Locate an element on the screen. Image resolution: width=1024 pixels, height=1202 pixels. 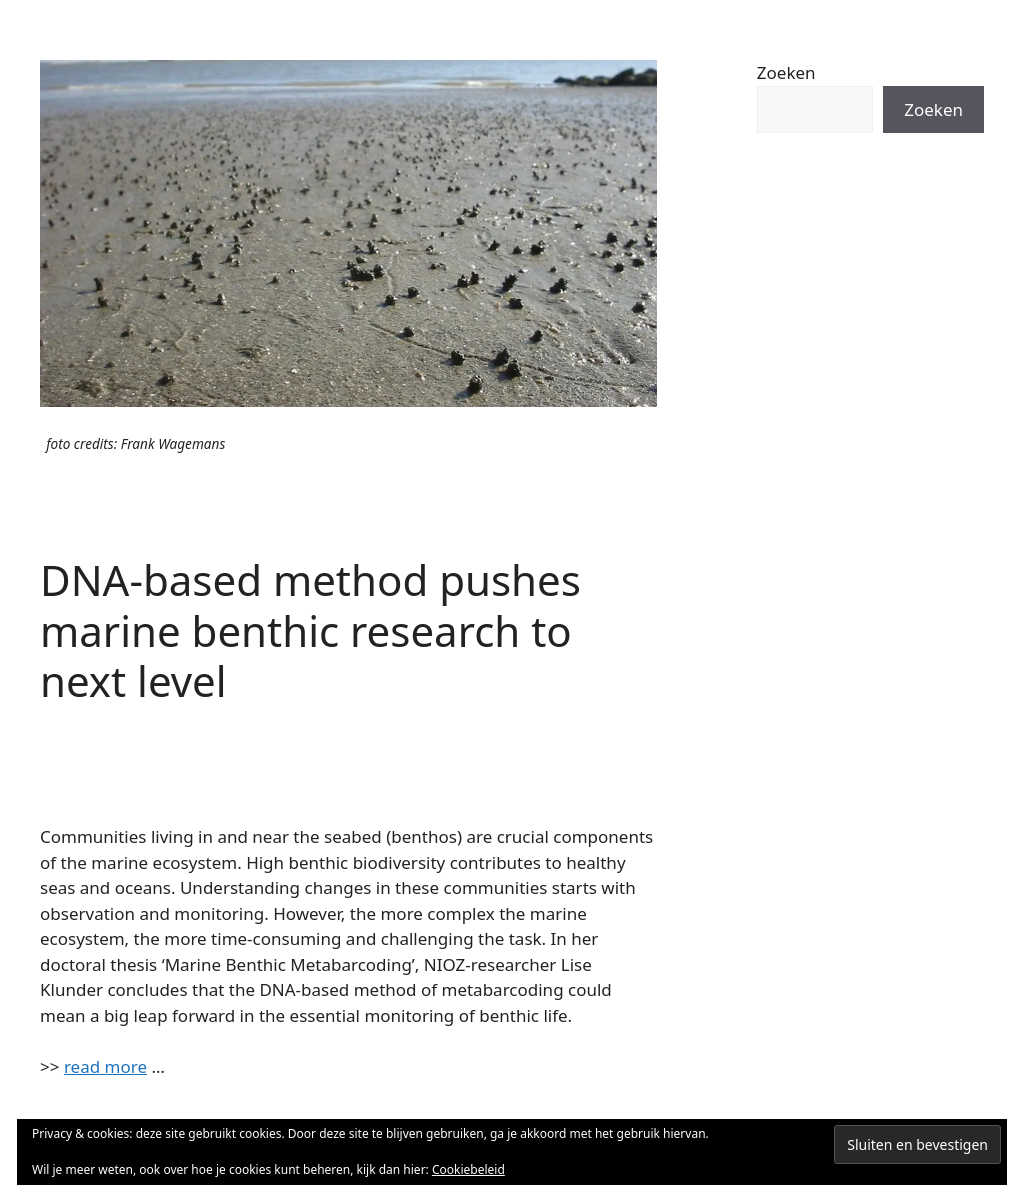
Cookiebeleid is located at coordinates (468, 1169).